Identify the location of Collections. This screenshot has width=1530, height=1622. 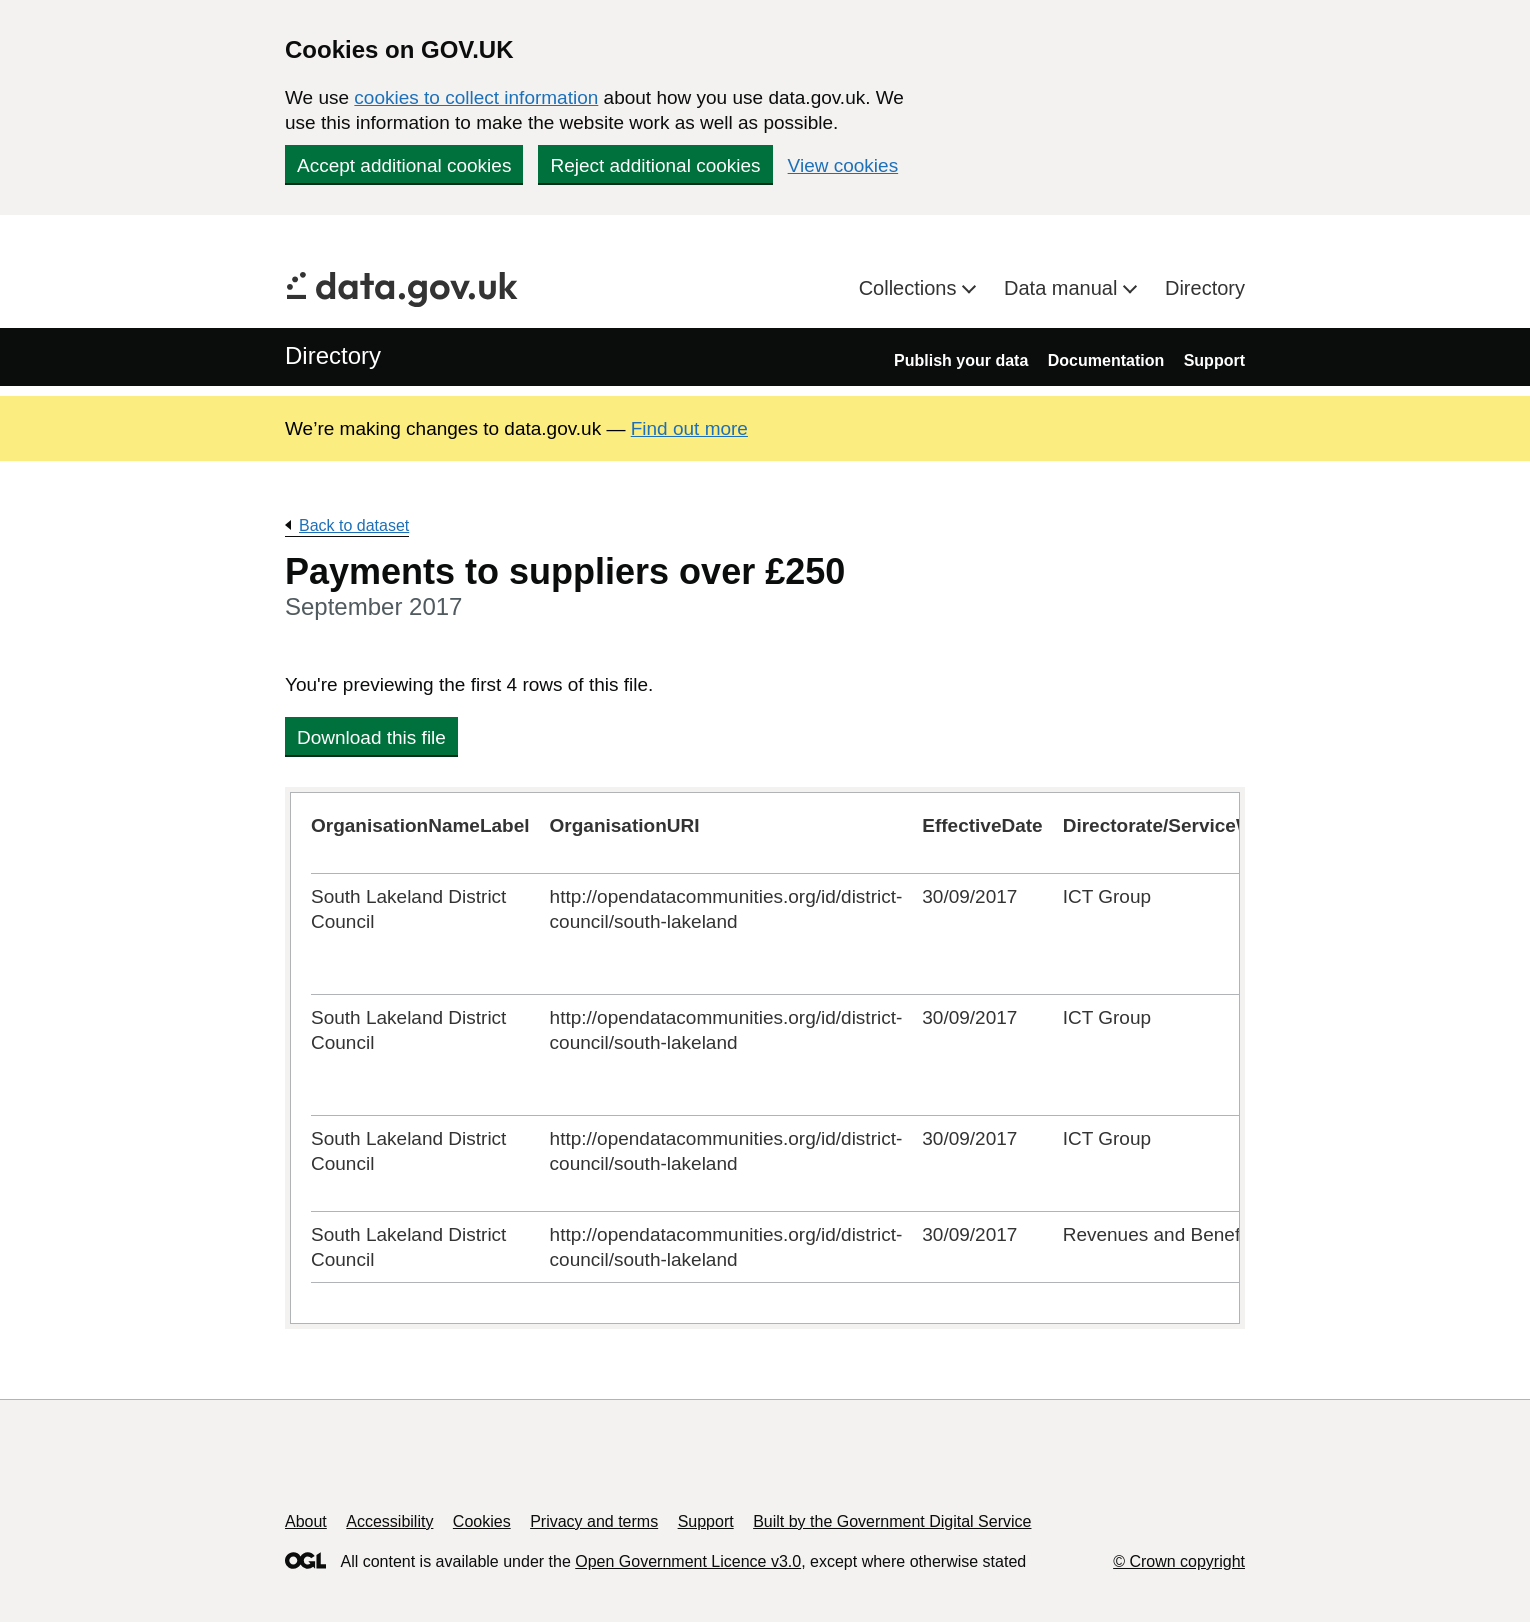
(910, 288).